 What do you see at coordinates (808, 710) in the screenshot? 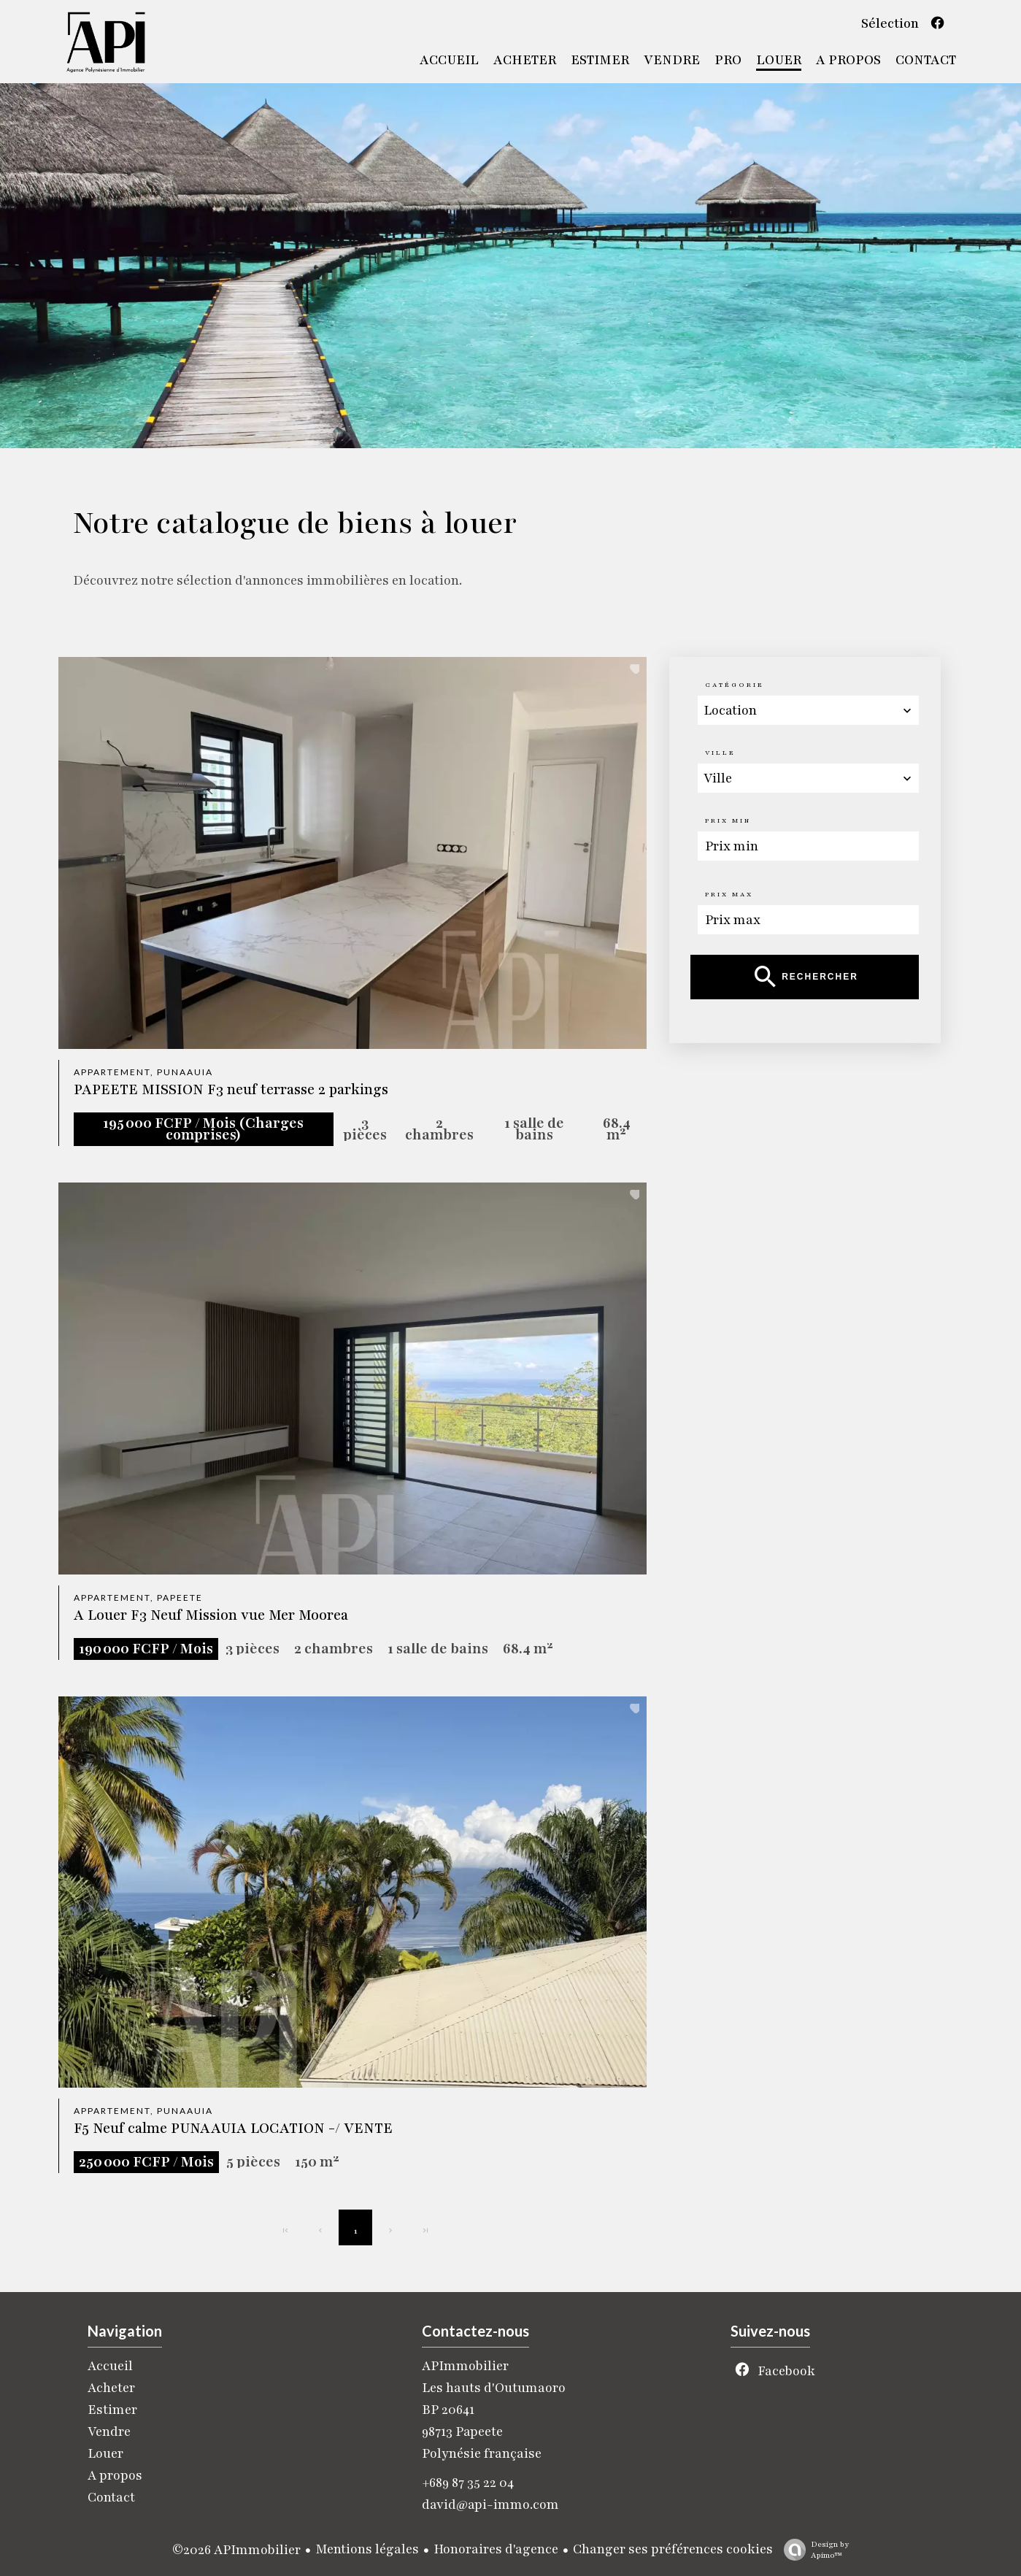
I see `[combobox]` at bounding box center [808, 710].